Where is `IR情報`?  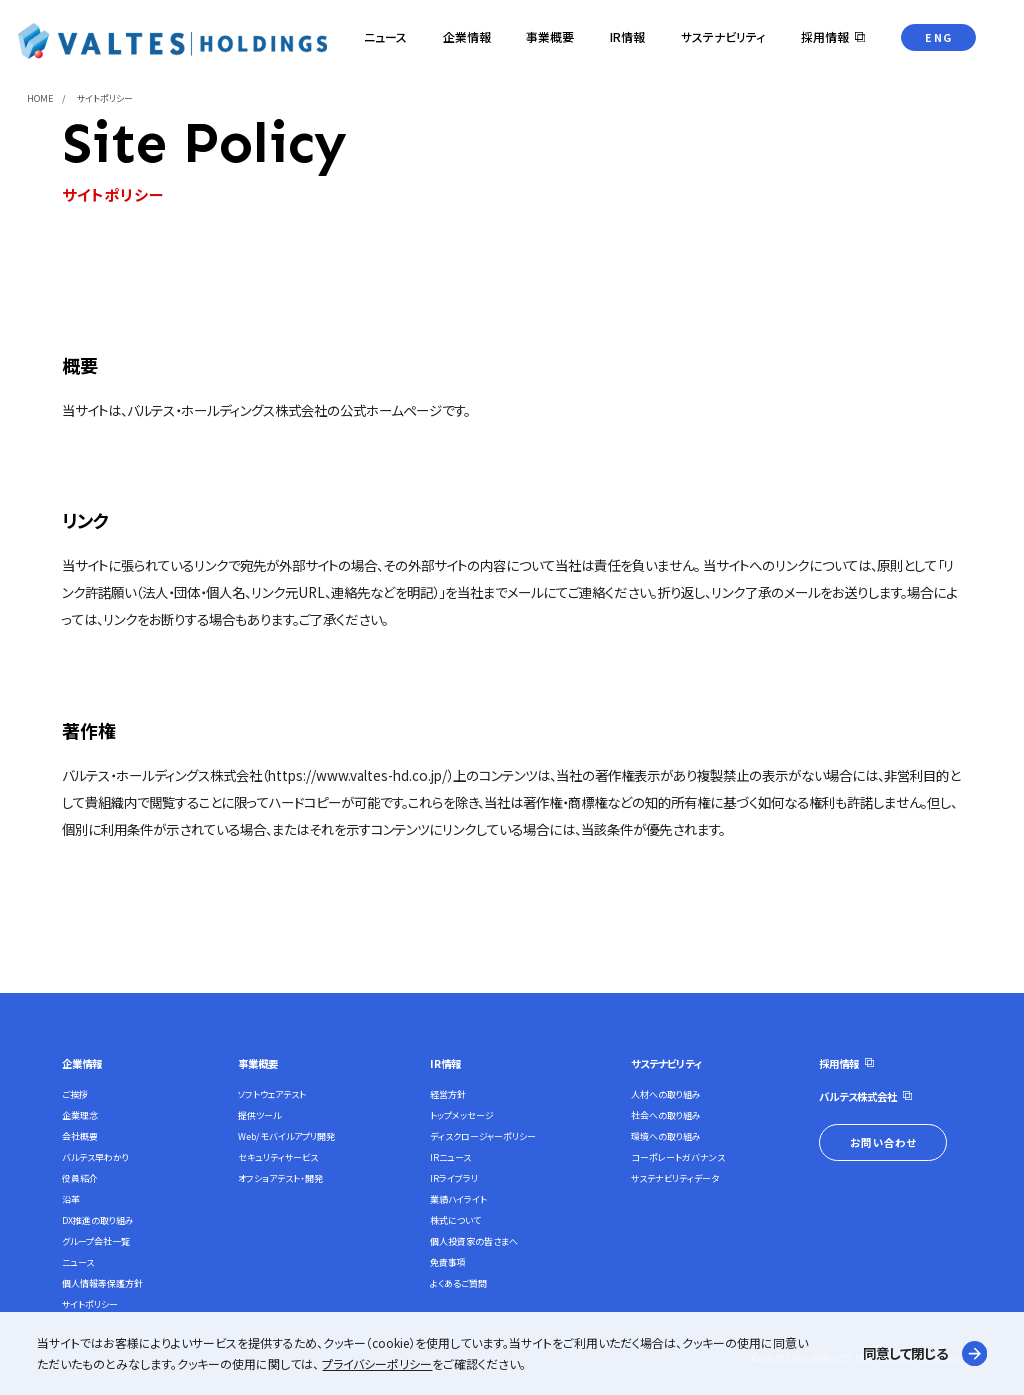 IR情報 is located at coordinates (445, 1063).